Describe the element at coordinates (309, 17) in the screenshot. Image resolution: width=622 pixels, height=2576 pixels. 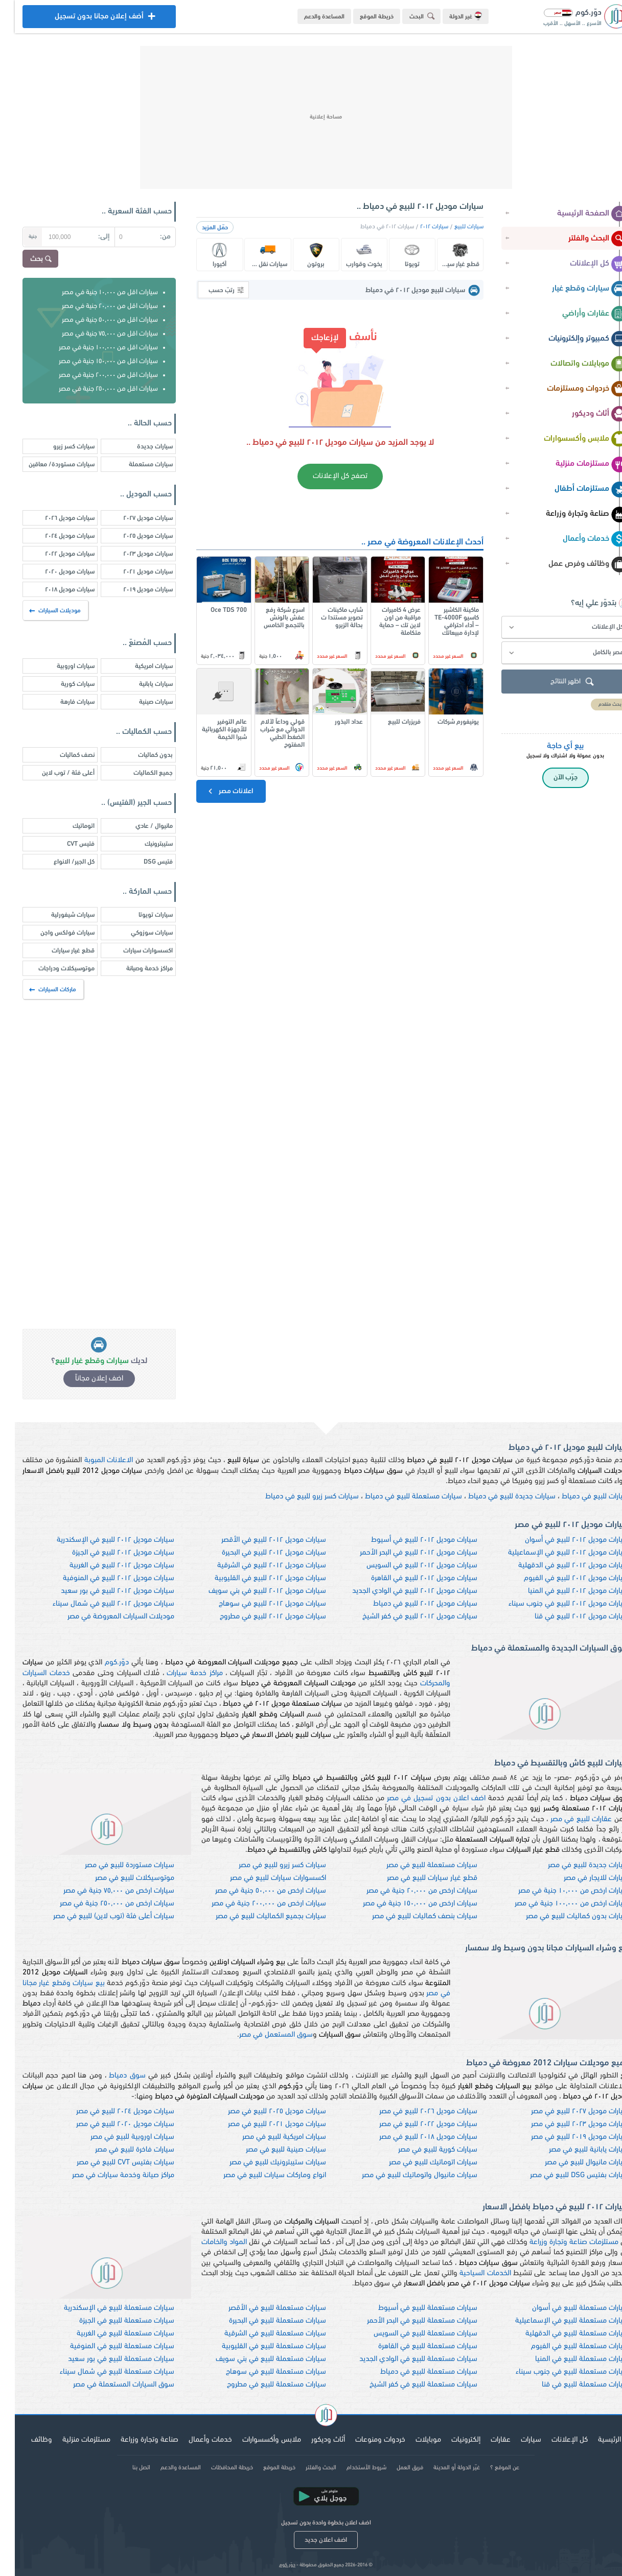
I see `المساعدة والدعم` at that location.